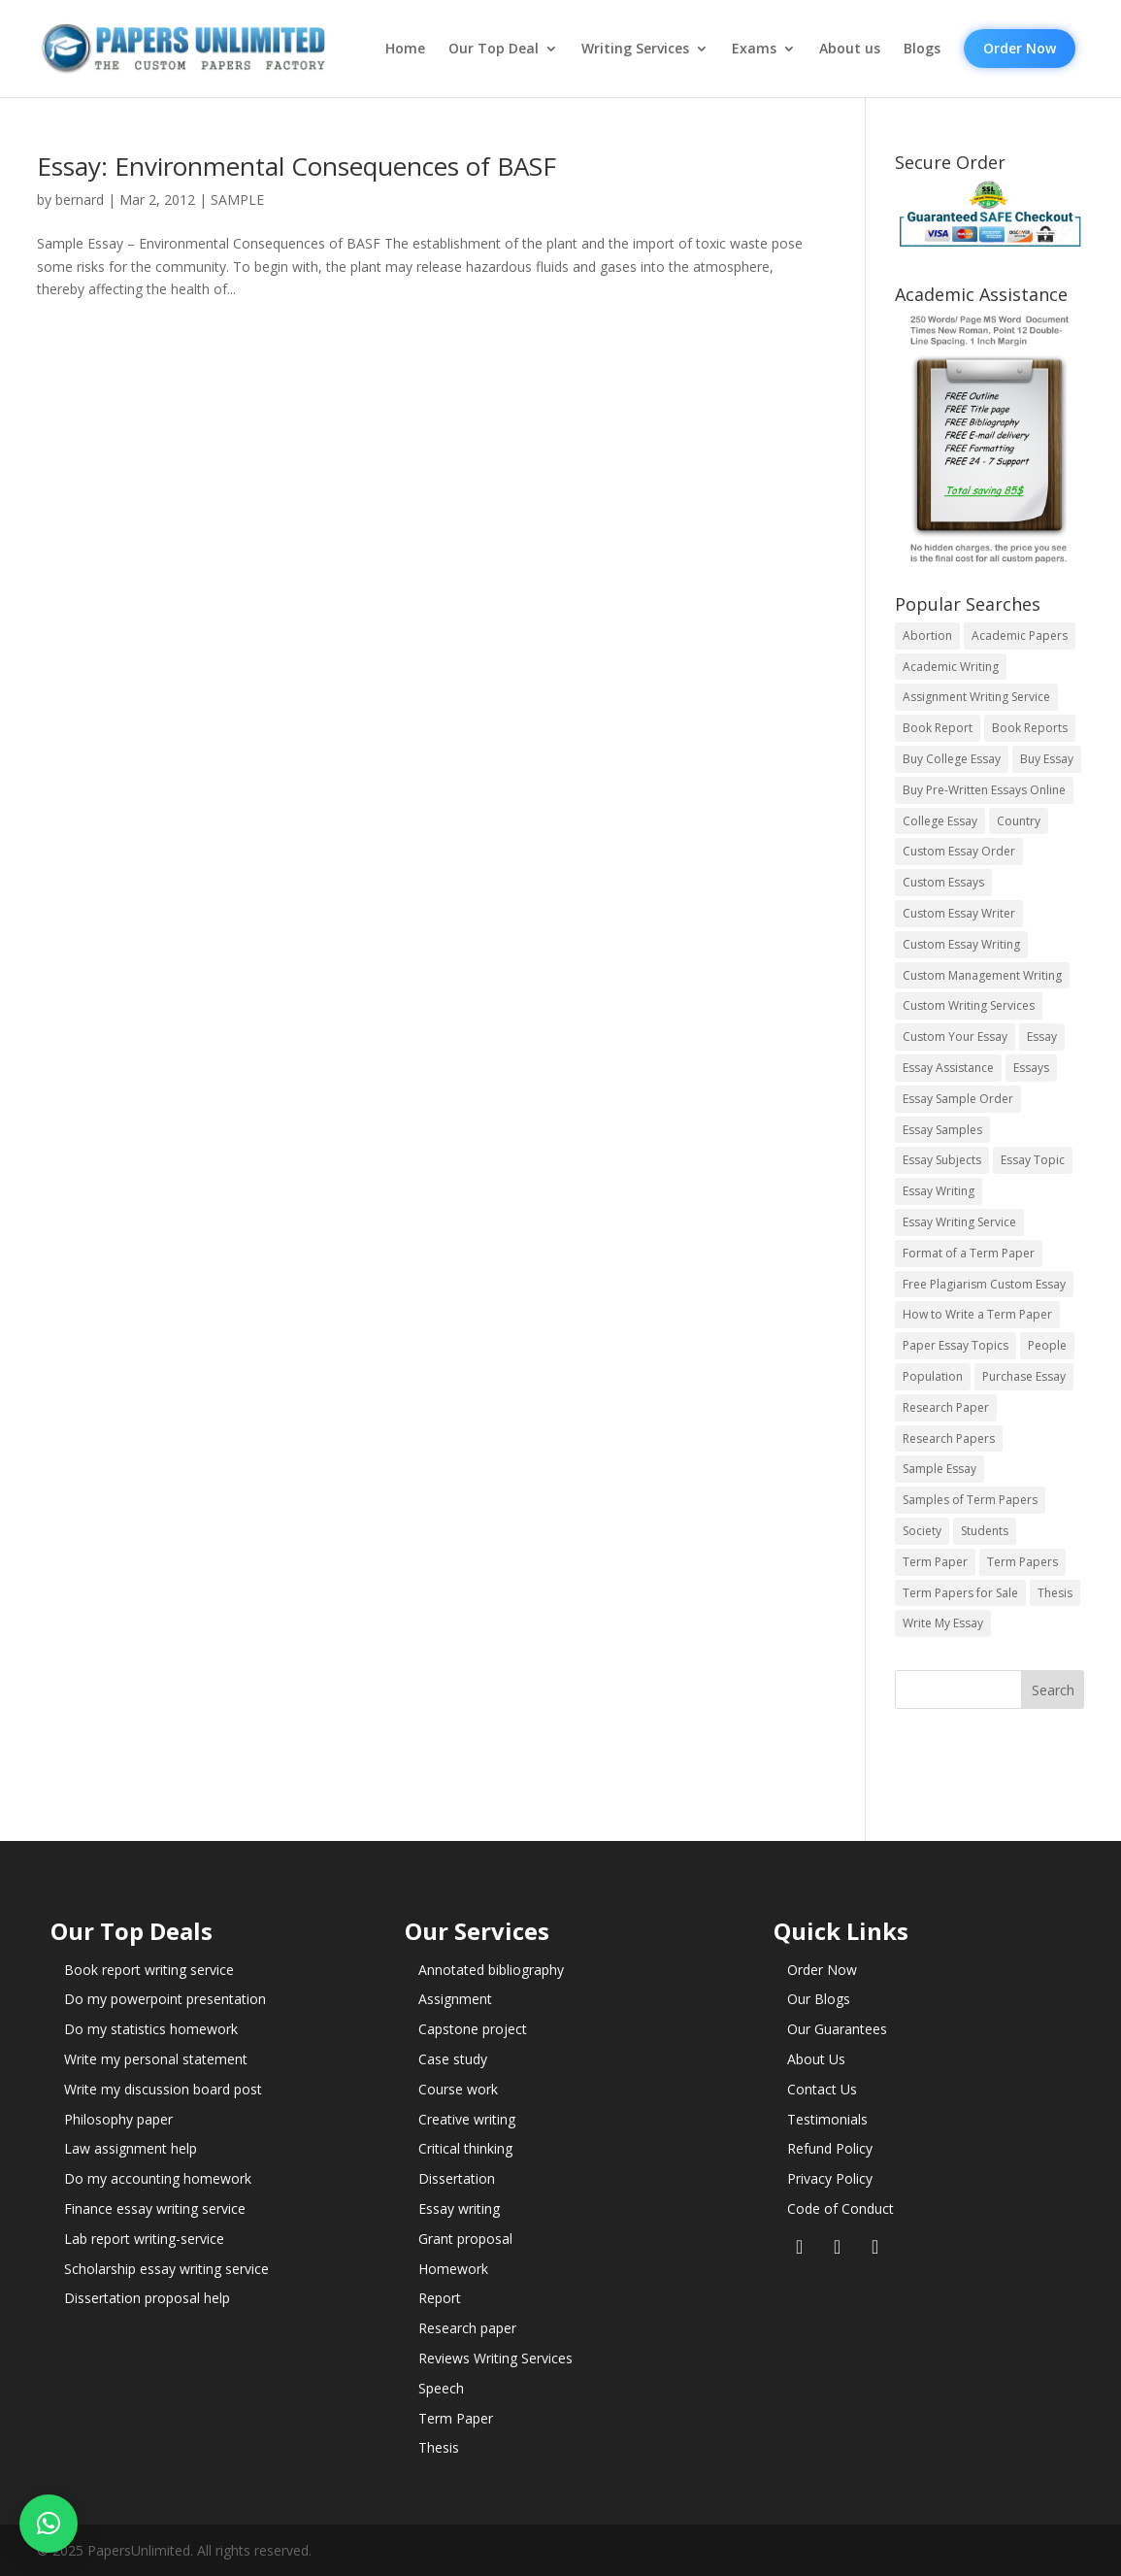  I want to click on Write My Essay [Write My Essay (14 items)], so click(943, 1623).